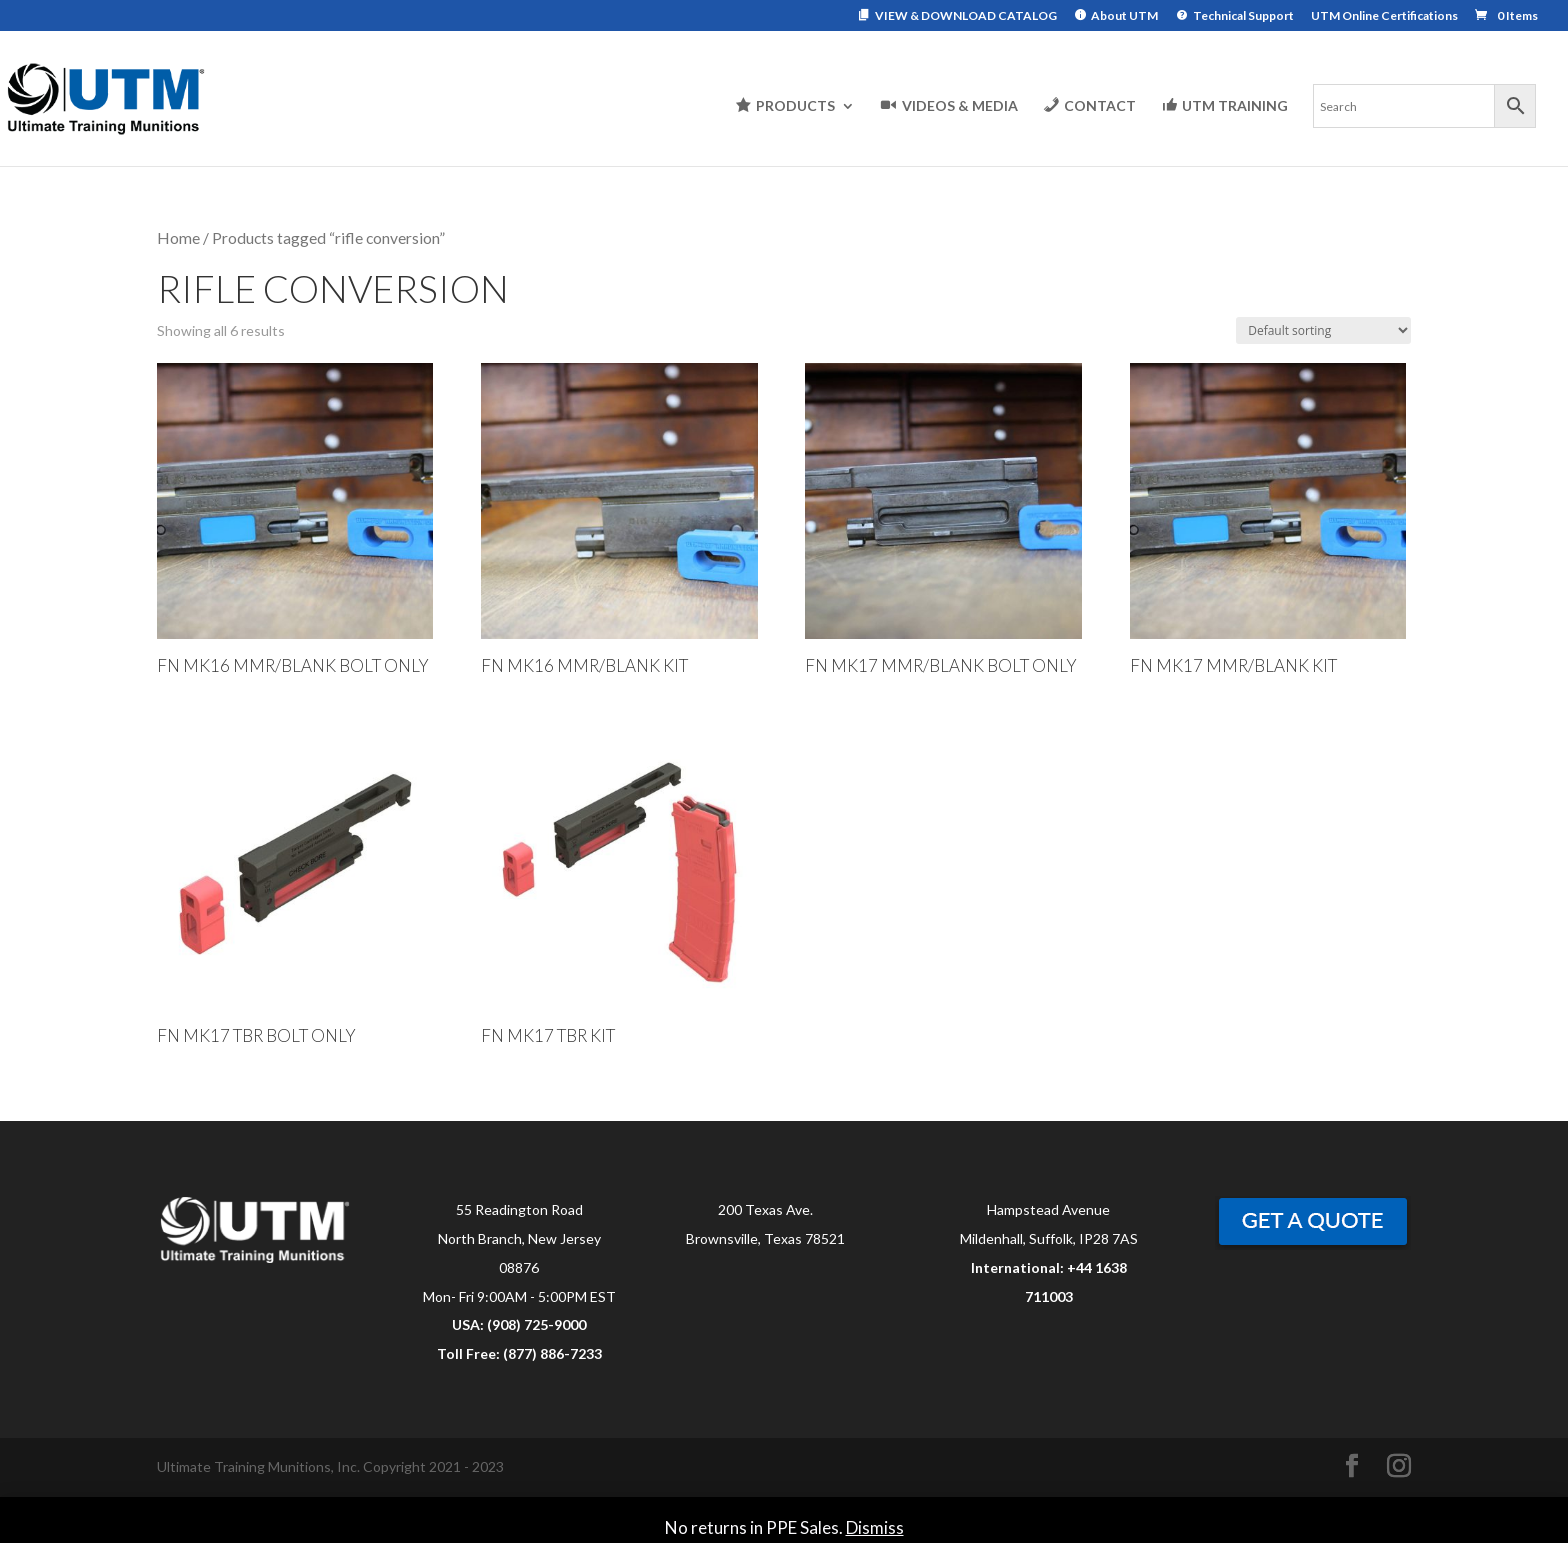 This screenshot has width=1568, height=1543. Describe the element at coordinates (1323, 330) in the screenshot. I see `[Shop order]` at that location.